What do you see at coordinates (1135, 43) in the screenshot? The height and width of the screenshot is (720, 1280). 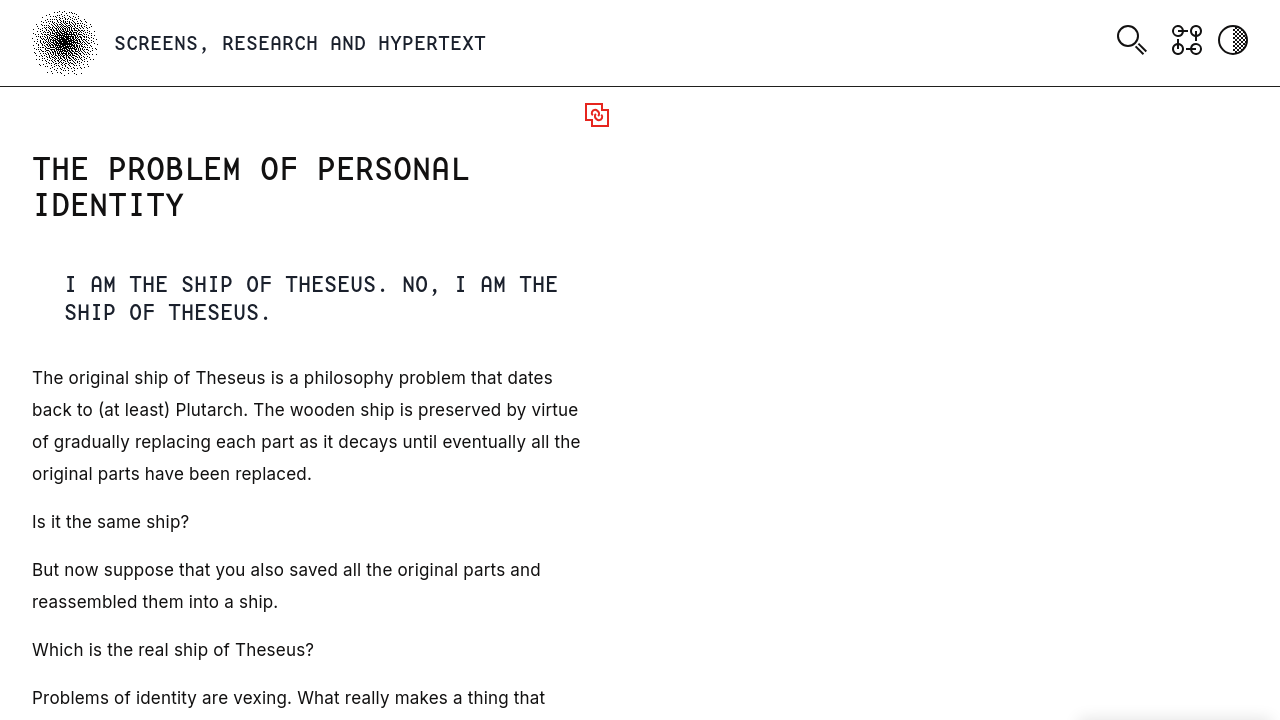 I see `[combobox]` at bounding box center [1135, 43].